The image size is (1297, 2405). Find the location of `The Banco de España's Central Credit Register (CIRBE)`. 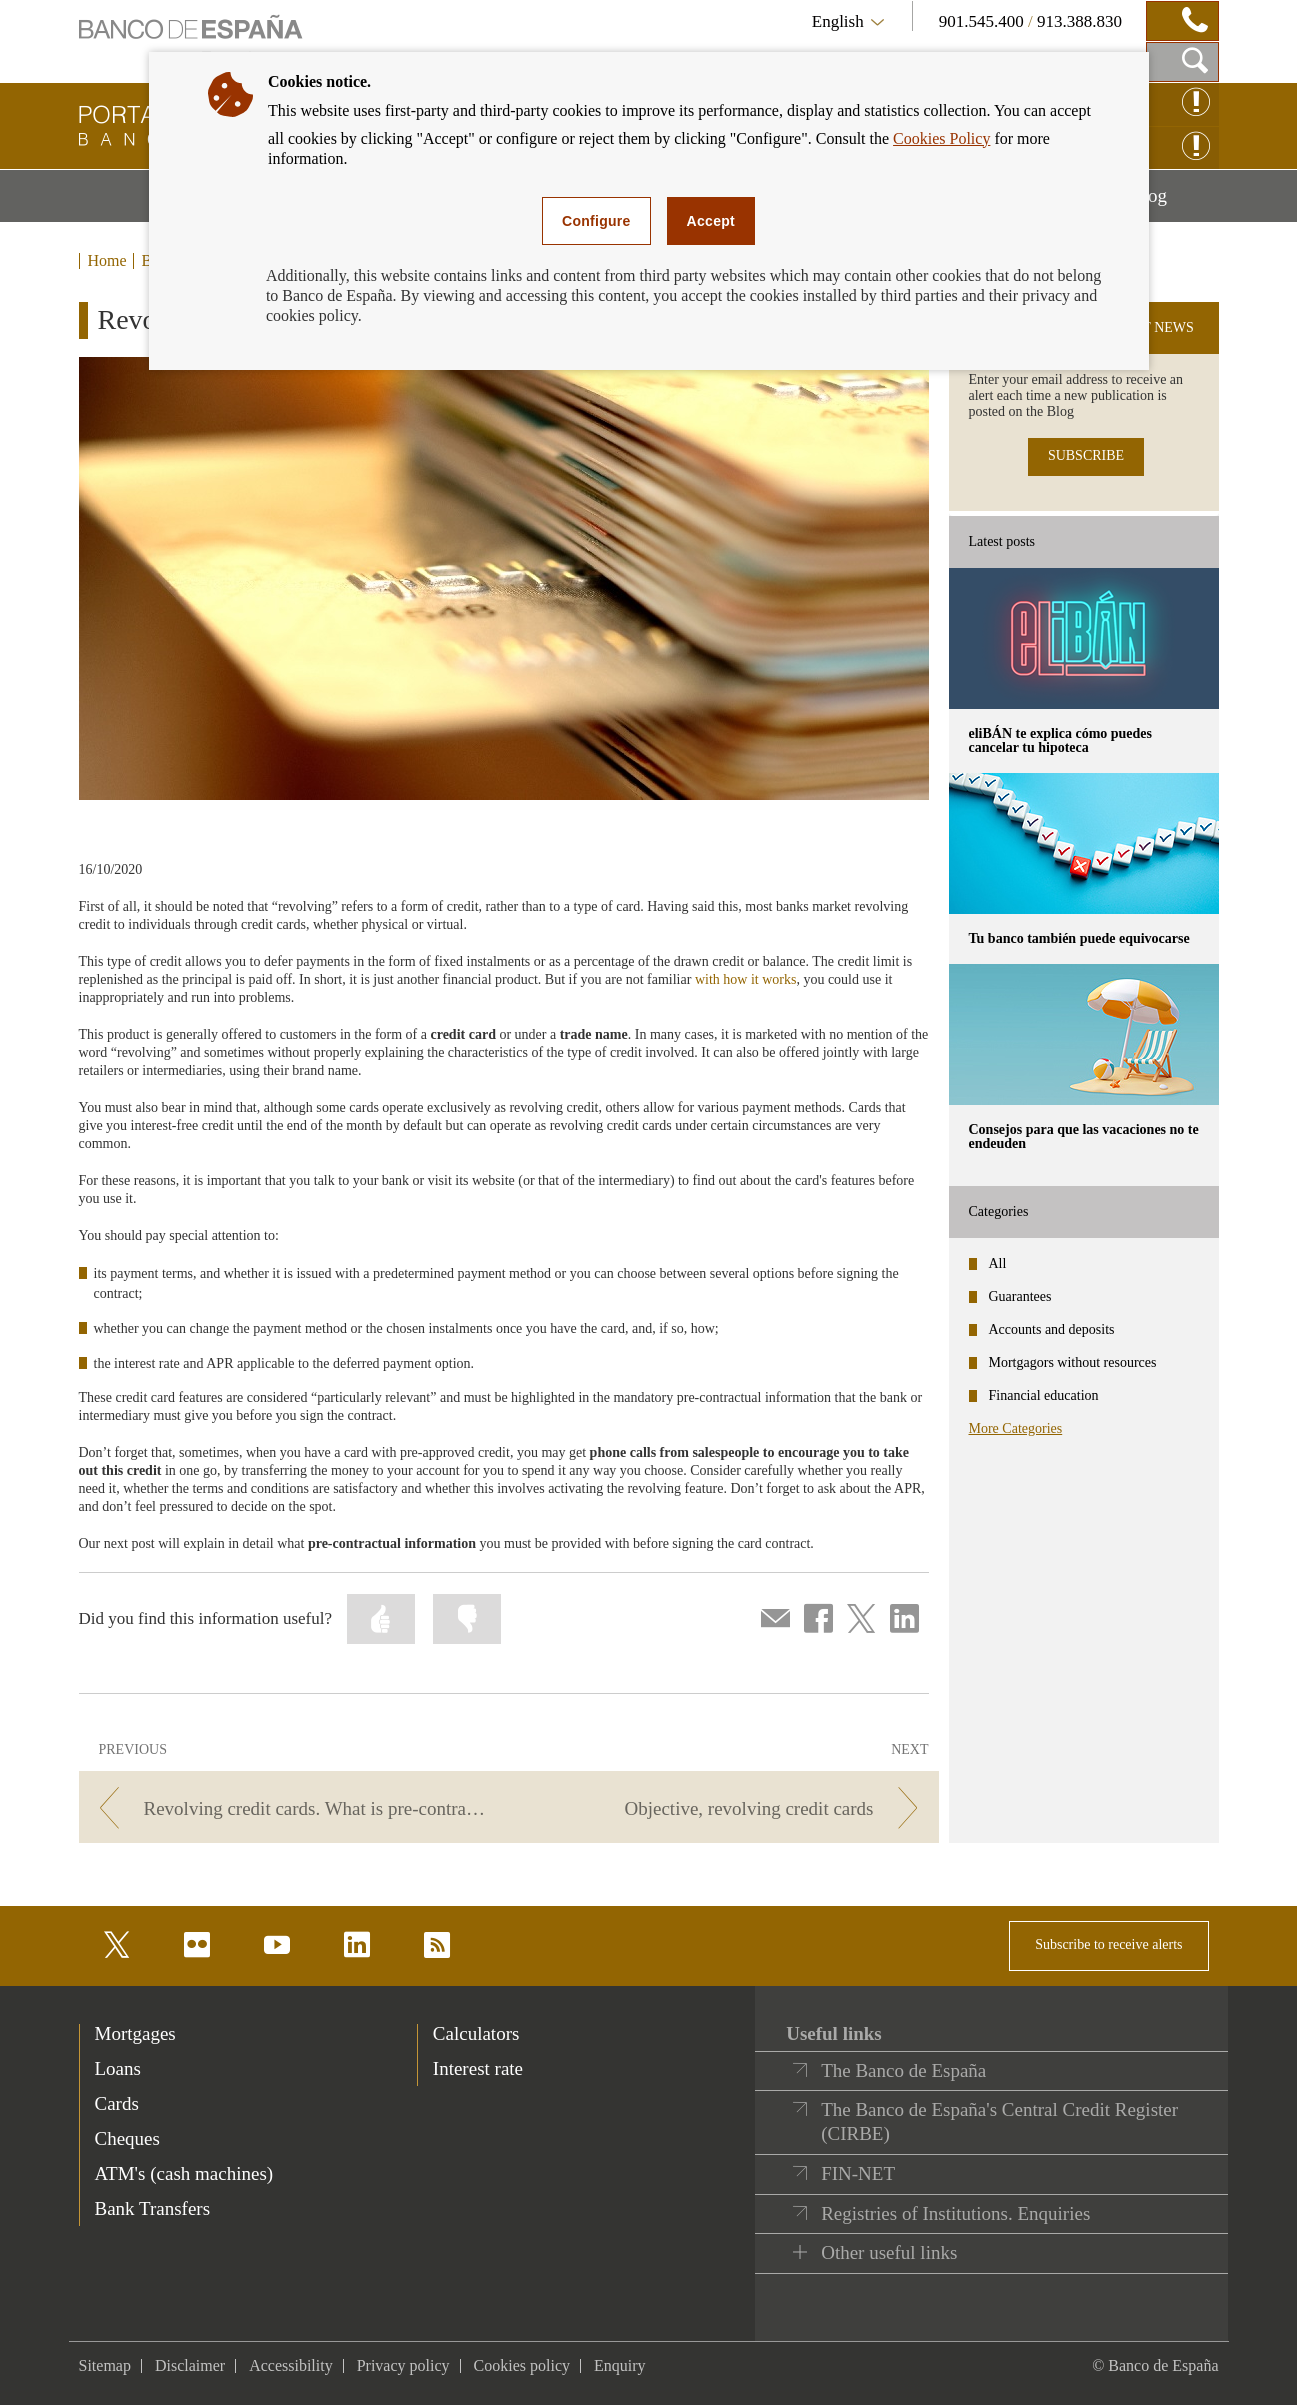

The Banco de España's Central Credit Register (CIRBE) is located at coordinates (999, 2121).